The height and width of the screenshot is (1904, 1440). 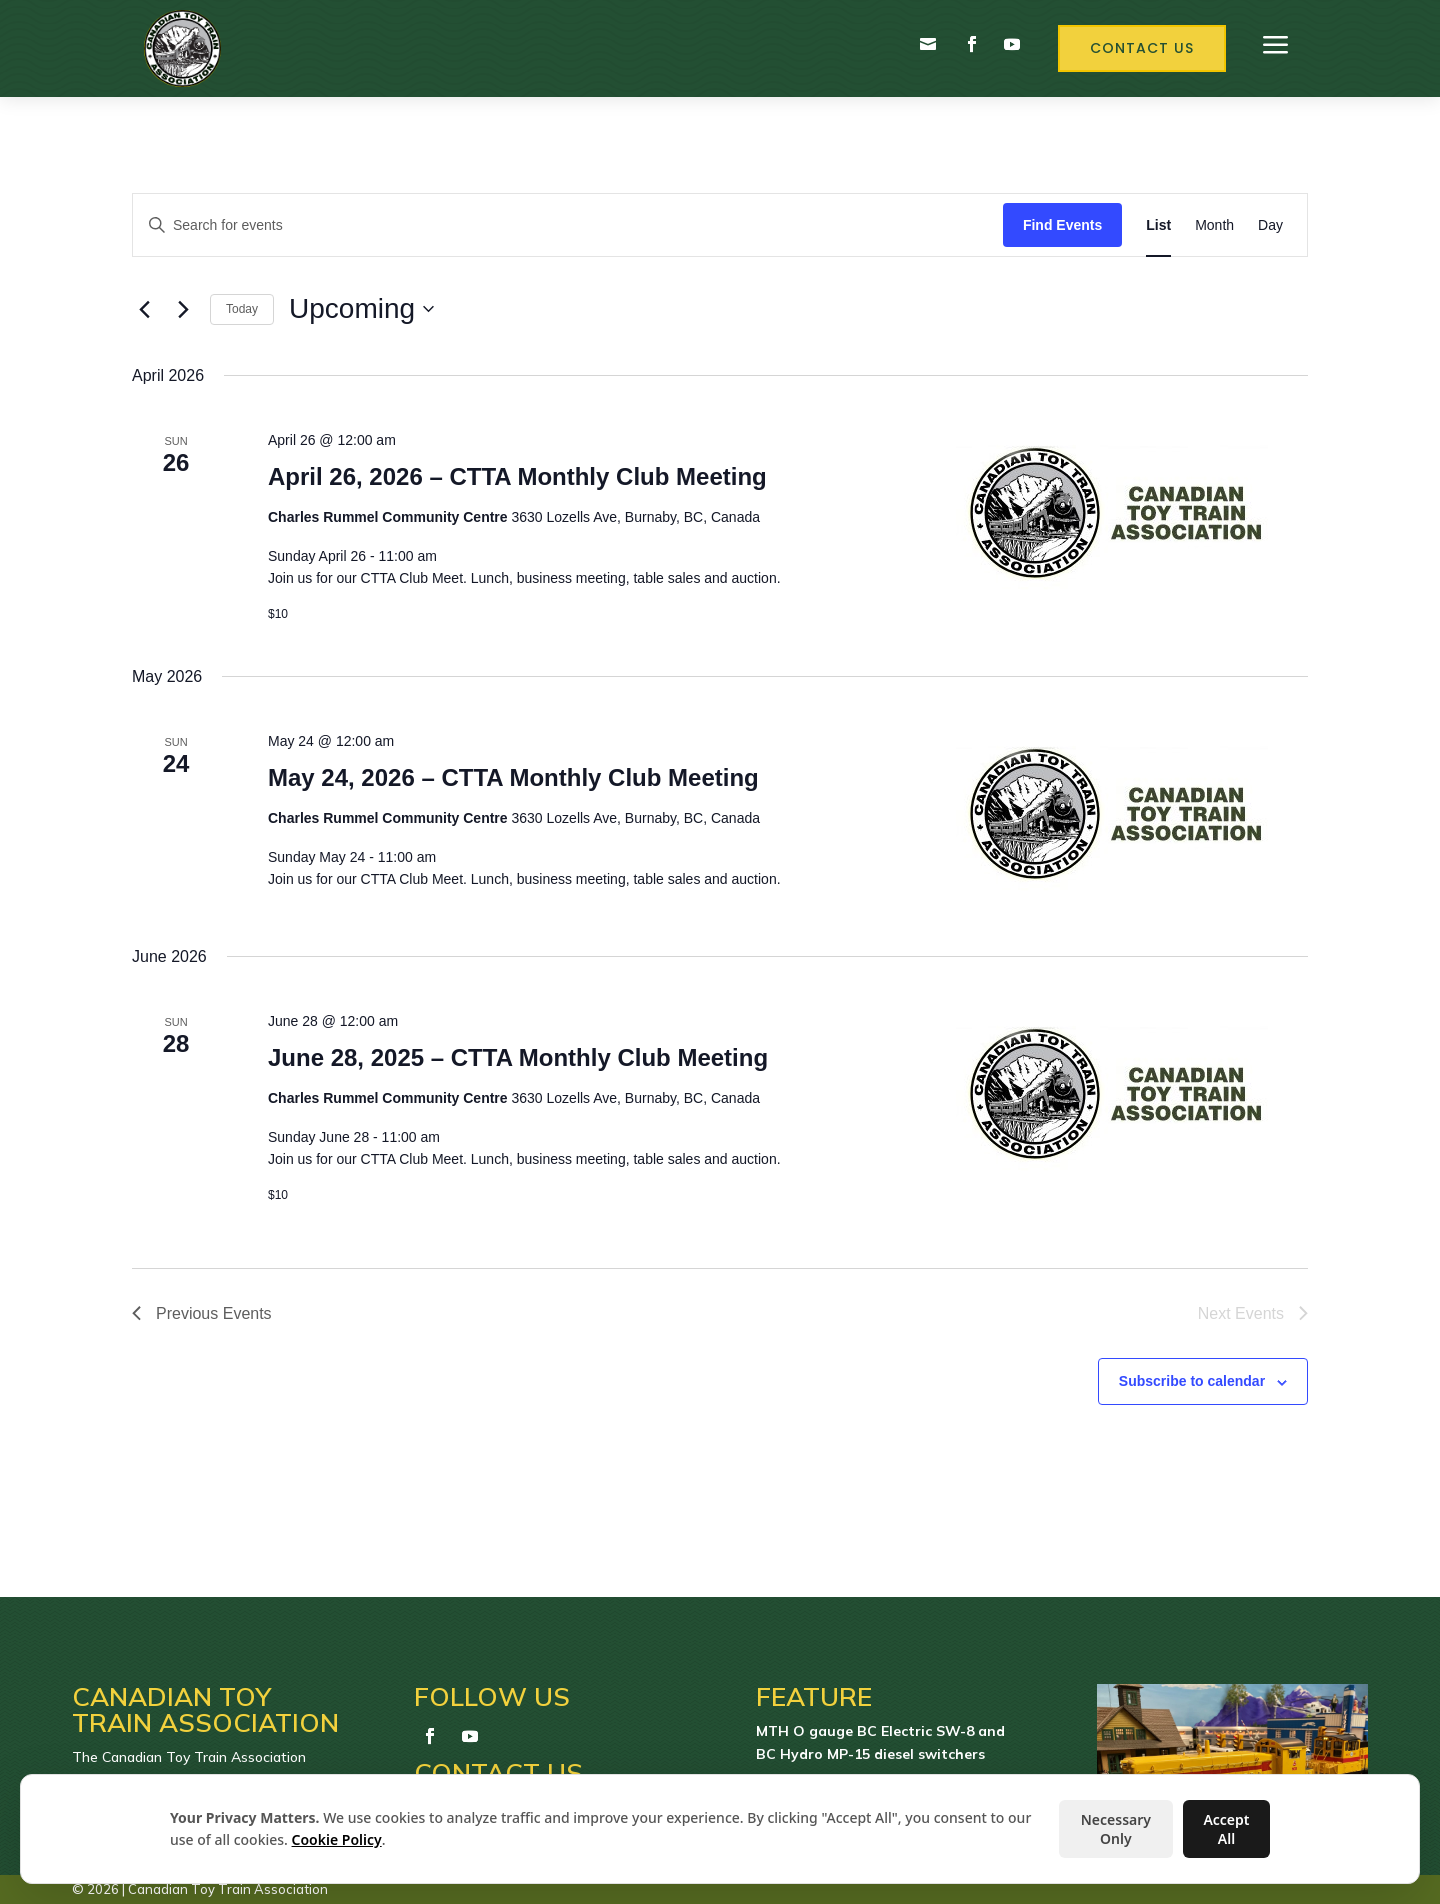 What do you see at coordinates (1270, 225) in the screenshot?
I see `[Display Events in Day View]` at bounding box center [1270, 225].